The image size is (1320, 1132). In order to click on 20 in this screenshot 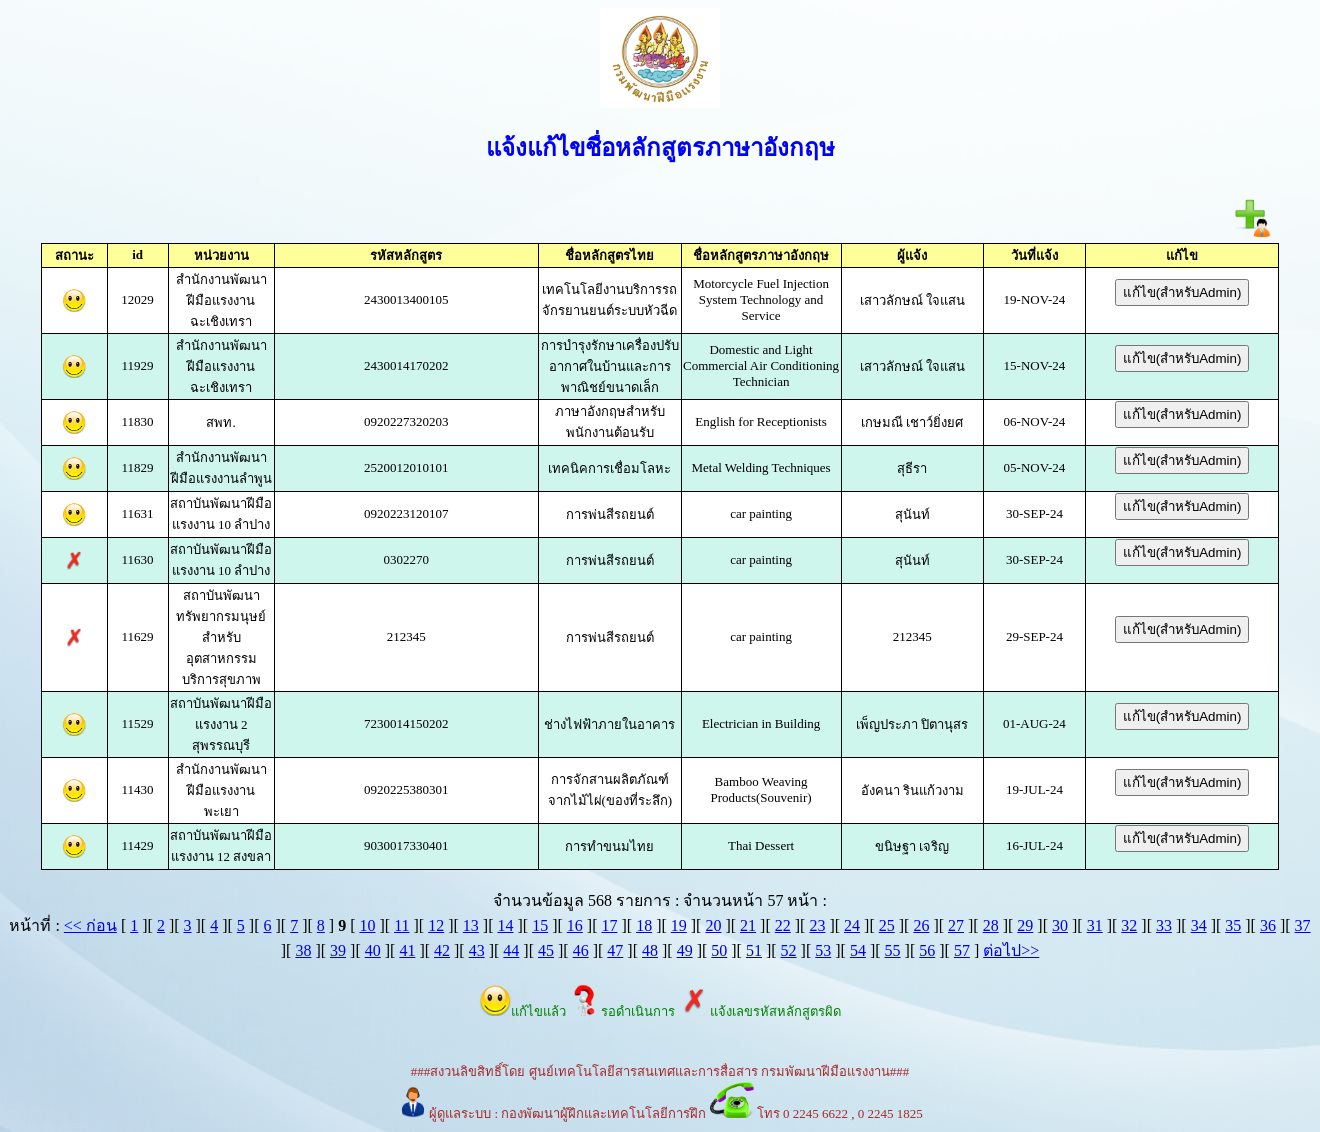, I will do `click(713, 925)`.